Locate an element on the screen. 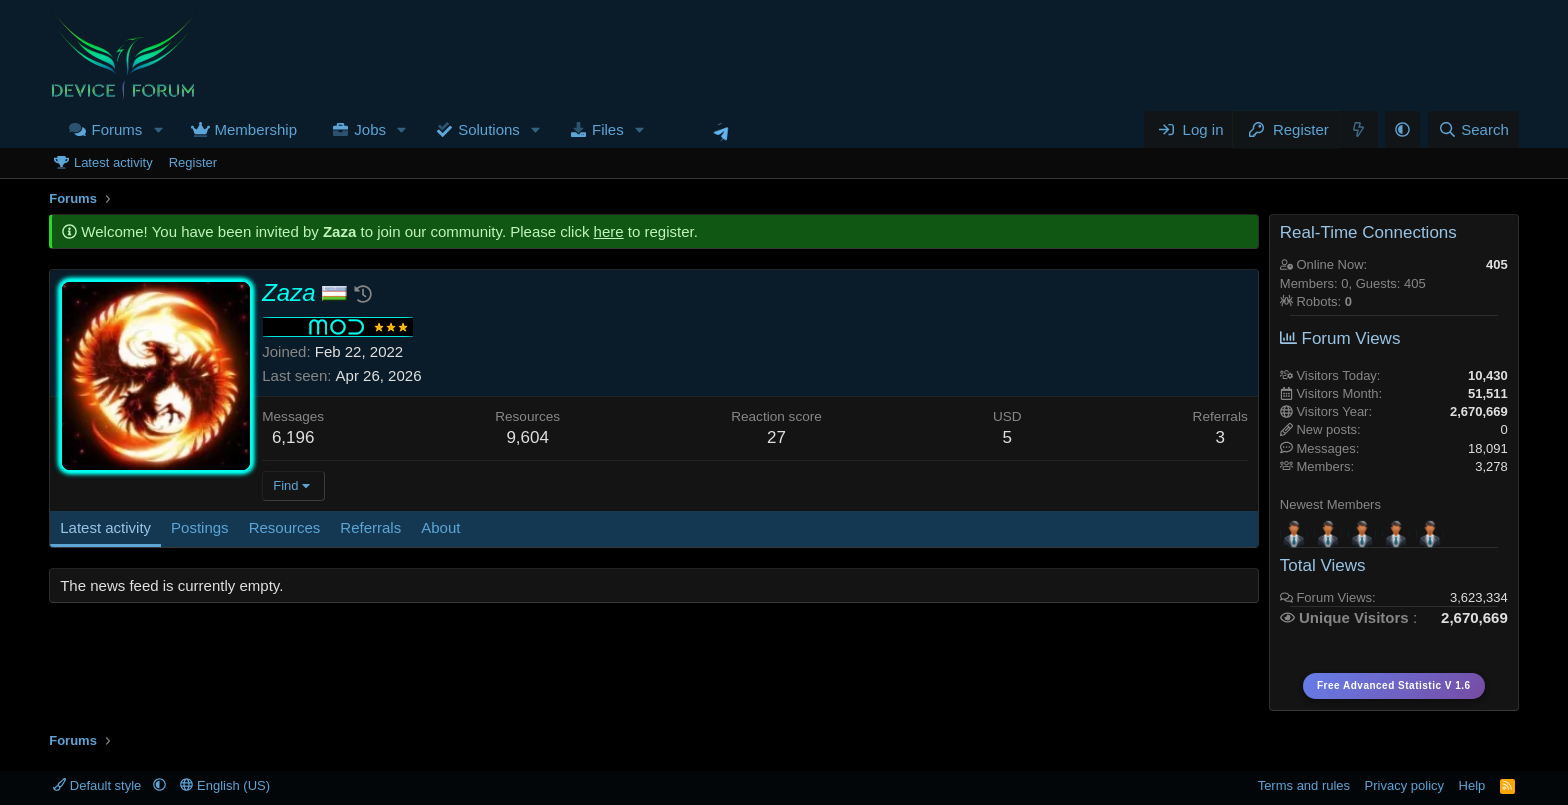 This screenshot has height=805, width=1568. Referrals [tab] is located at coordinates (370, 527).